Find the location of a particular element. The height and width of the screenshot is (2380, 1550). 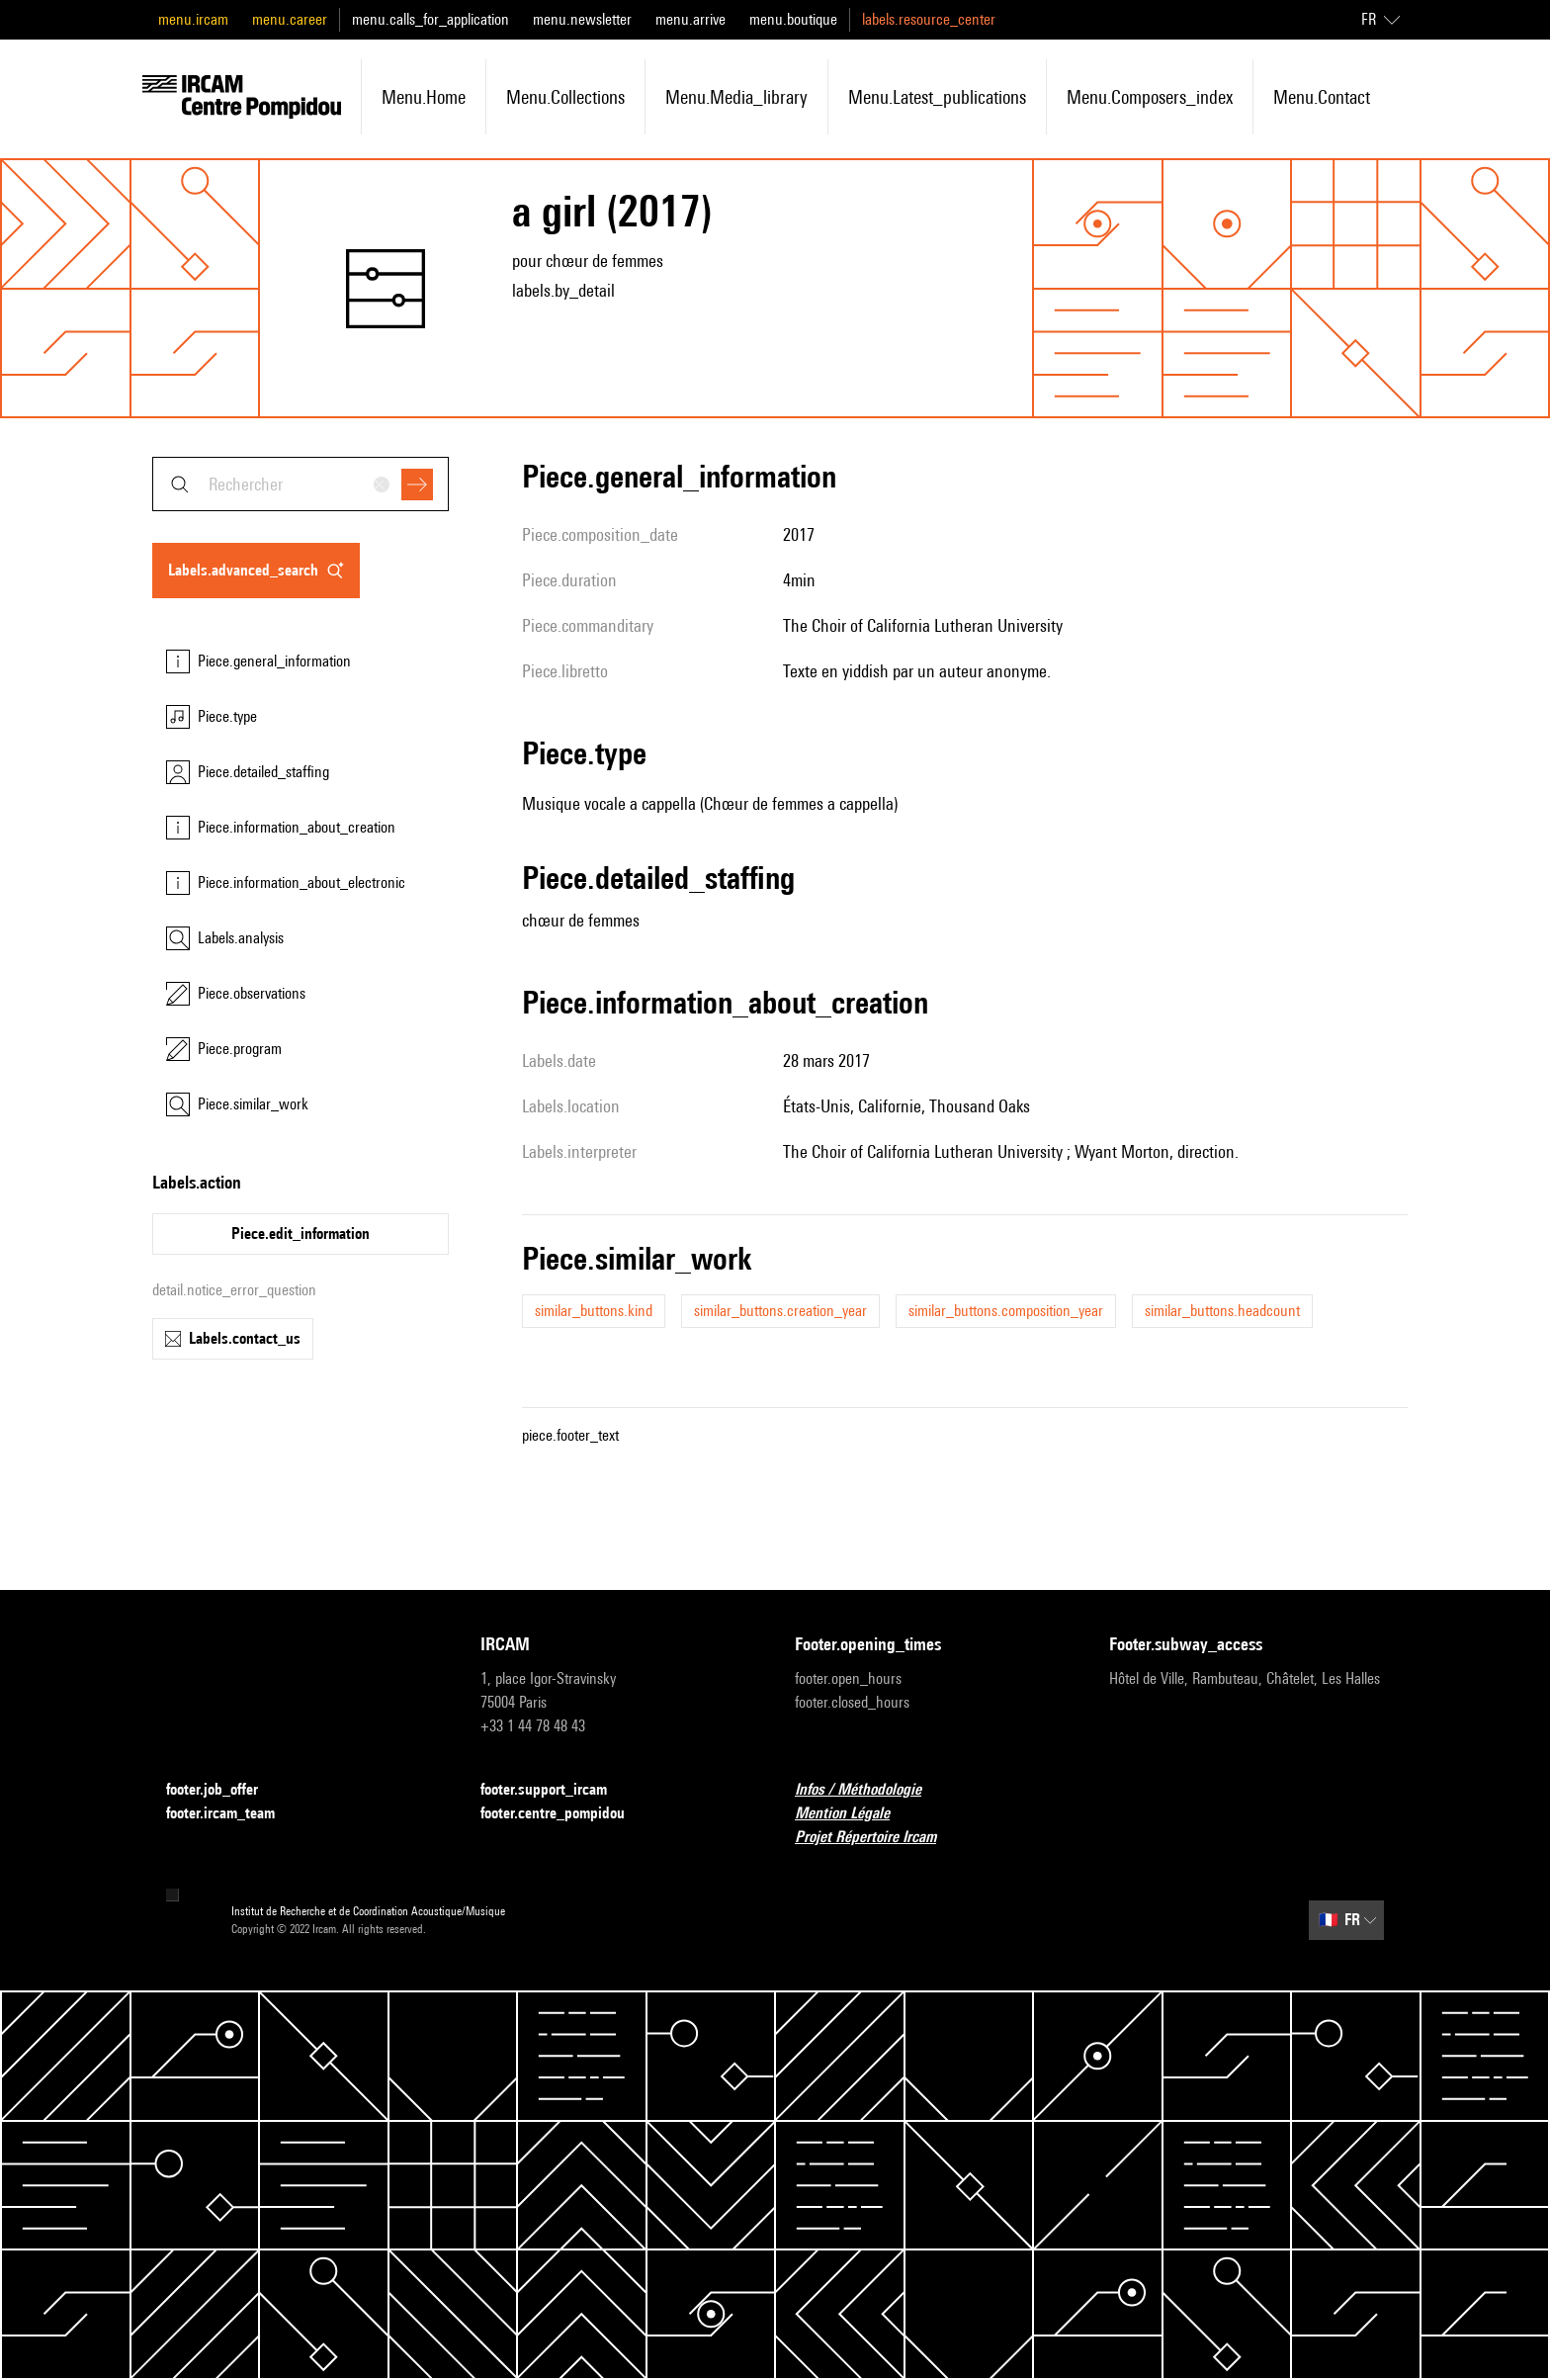

menu.media_library is located at coordinates (736, 97).